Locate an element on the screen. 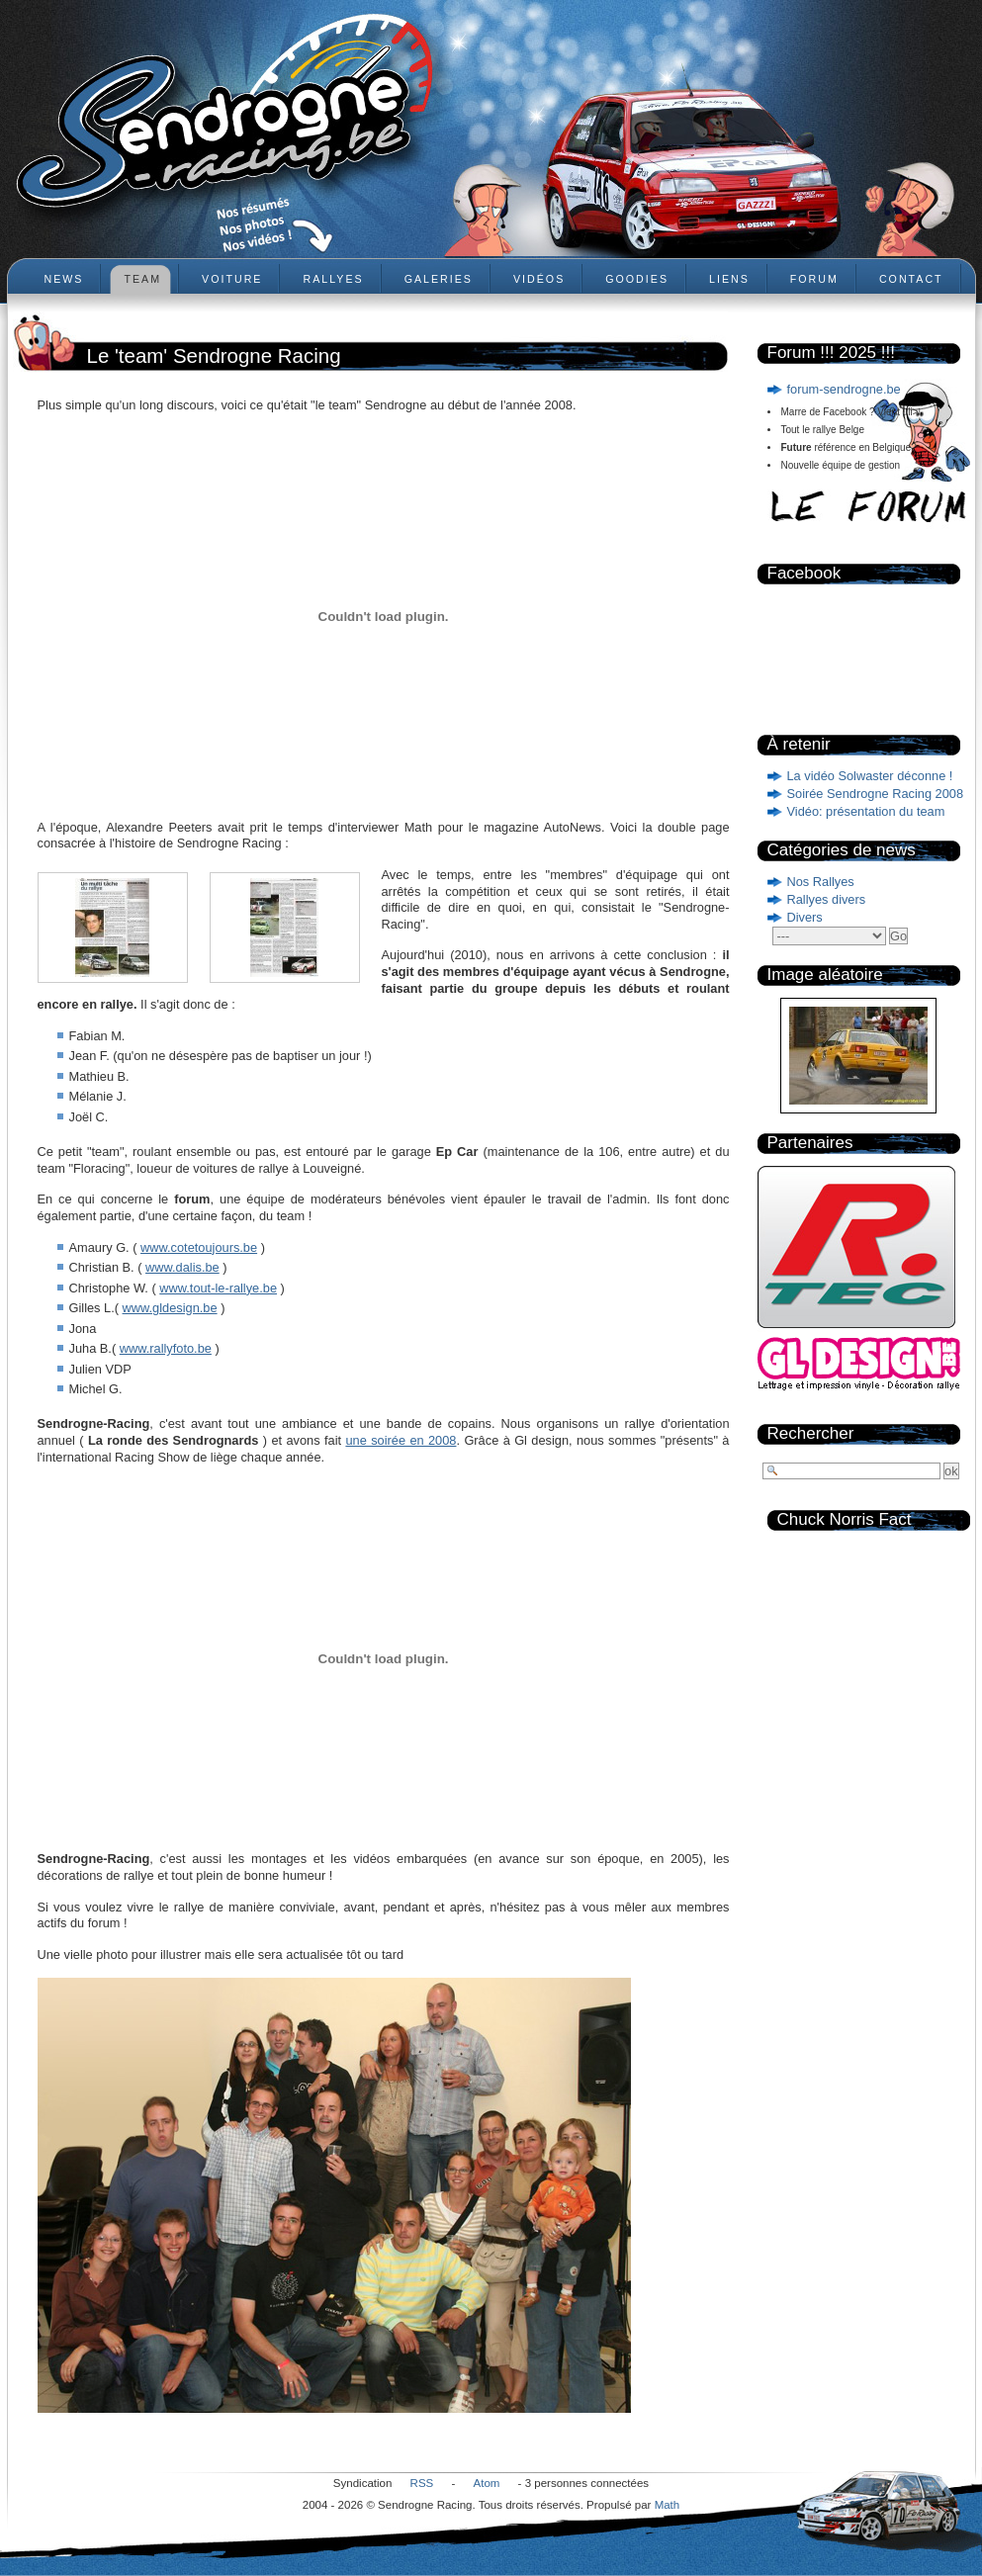 The width and height of the screenshot is (982, 2576). www.cotetoujours.be is located at coordinates (198, 1247).